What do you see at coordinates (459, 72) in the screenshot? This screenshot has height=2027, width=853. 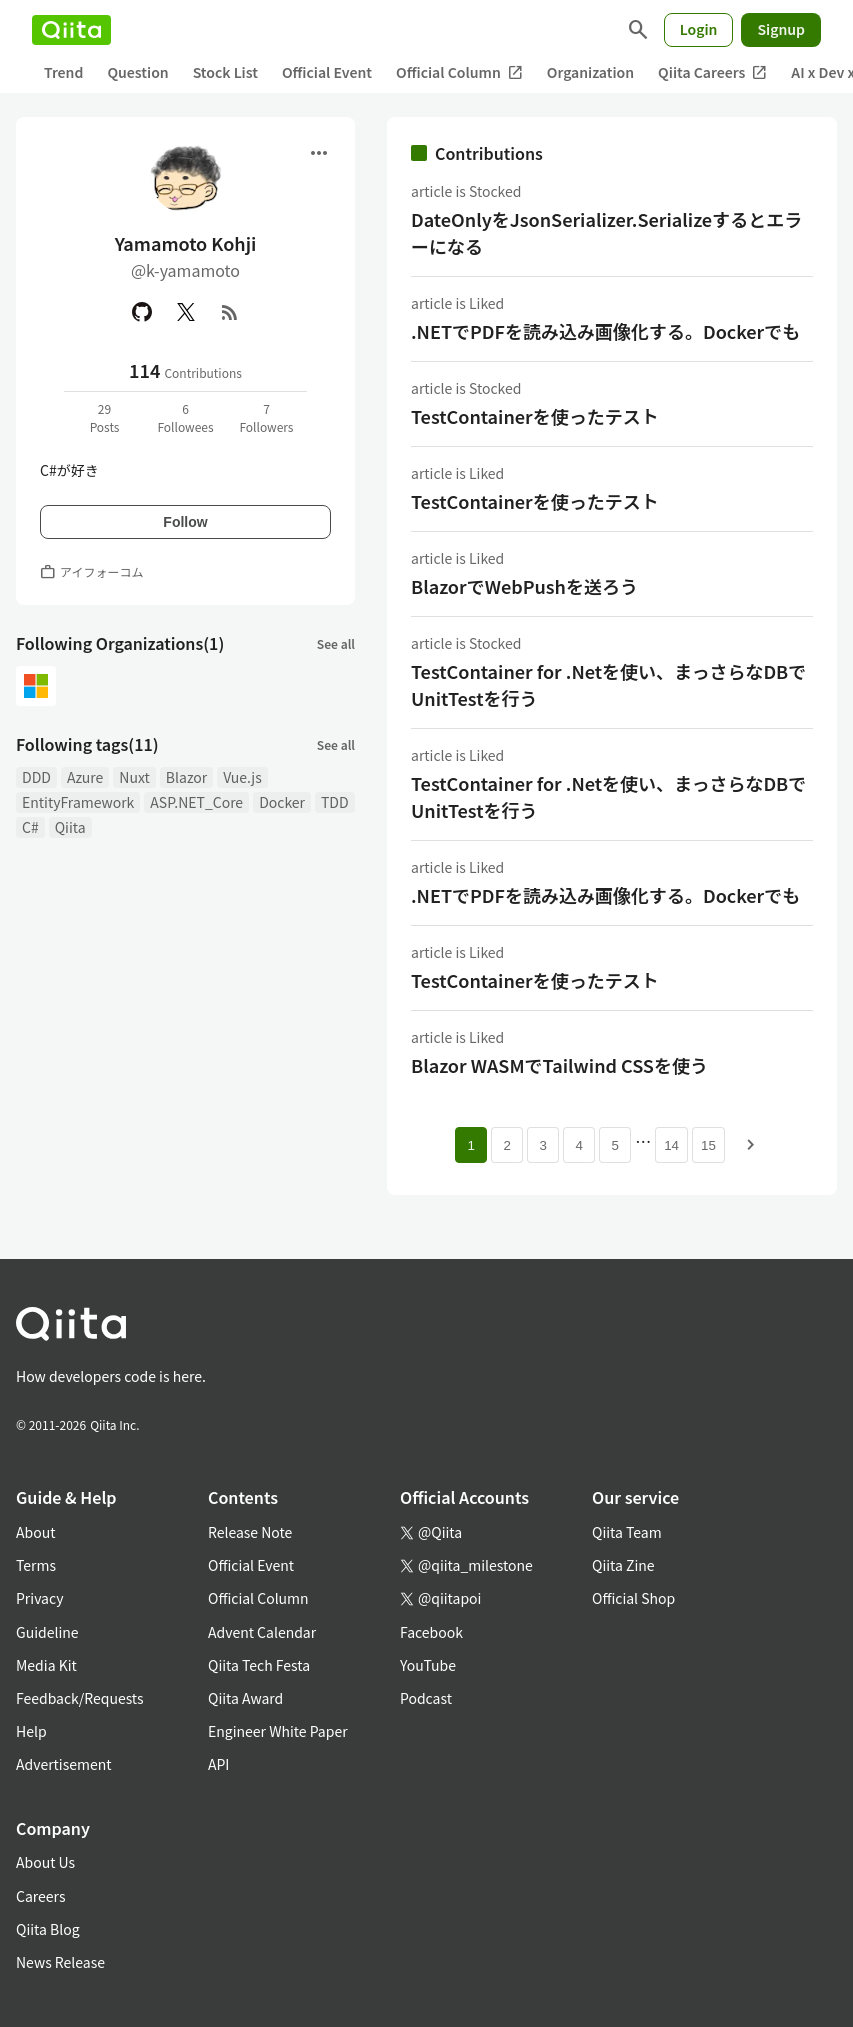 I see `Official Column` at bounding box center [459, 72].